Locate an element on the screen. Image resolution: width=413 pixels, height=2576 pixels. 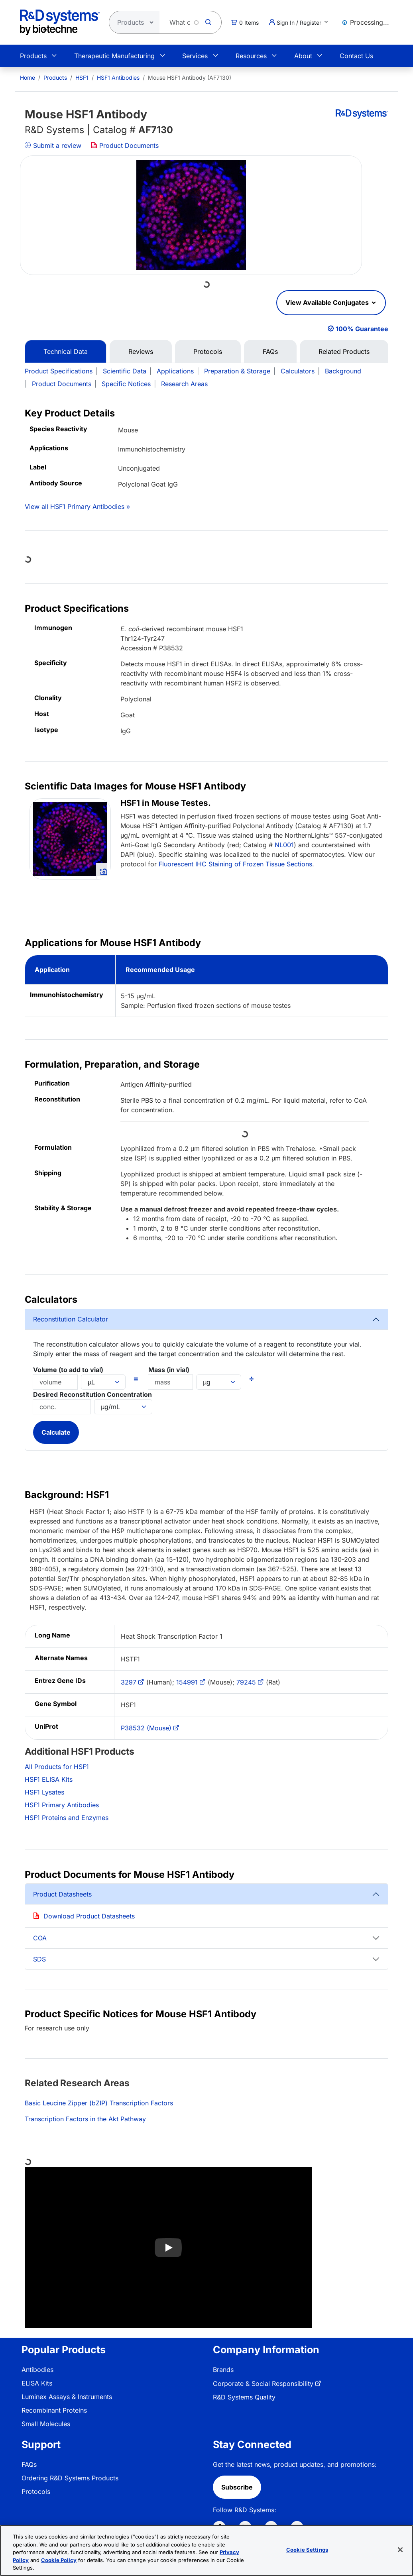
Ordering R&D Systems Products [link] is located at coordinates (70, 2478).